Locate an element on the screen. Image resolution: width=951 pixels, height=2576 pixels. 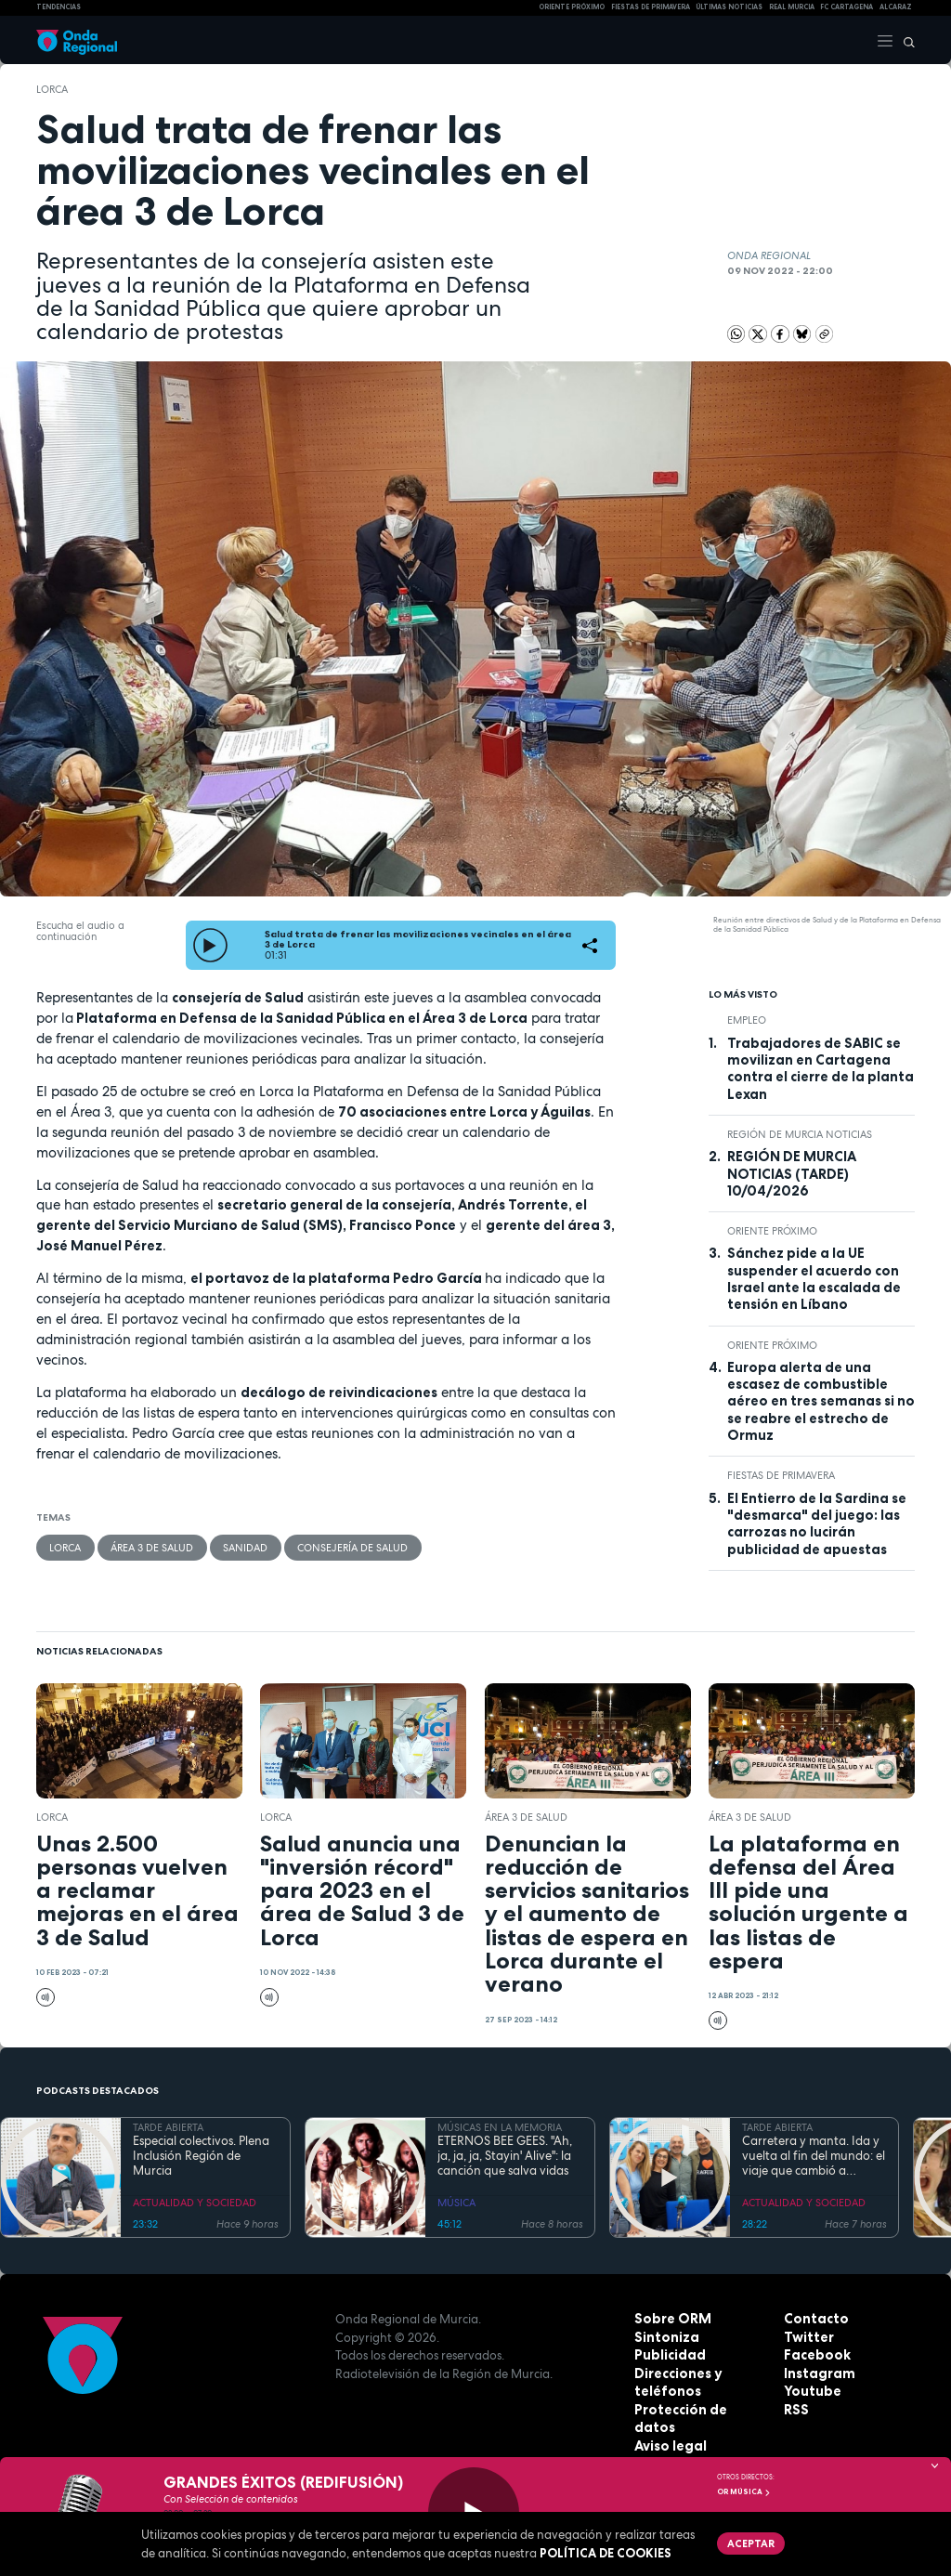
Publicidad is located at coordinates (667, 2354).